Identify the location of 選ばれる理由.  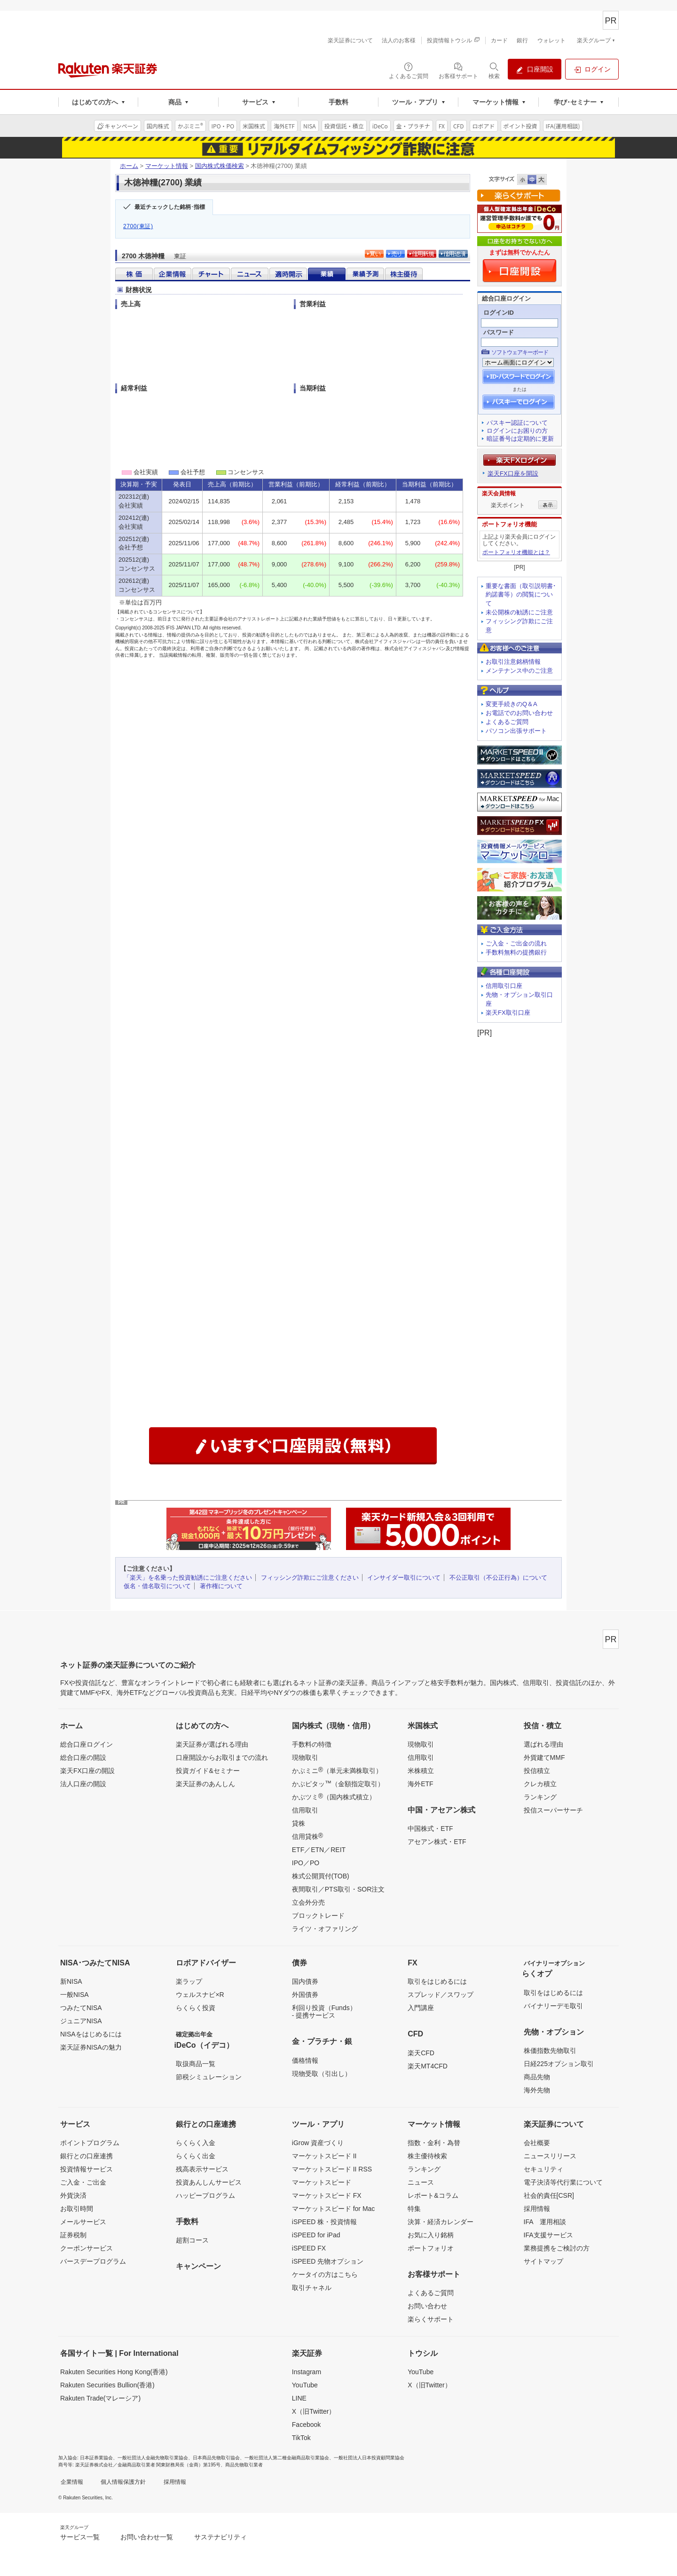
(543, 1744).